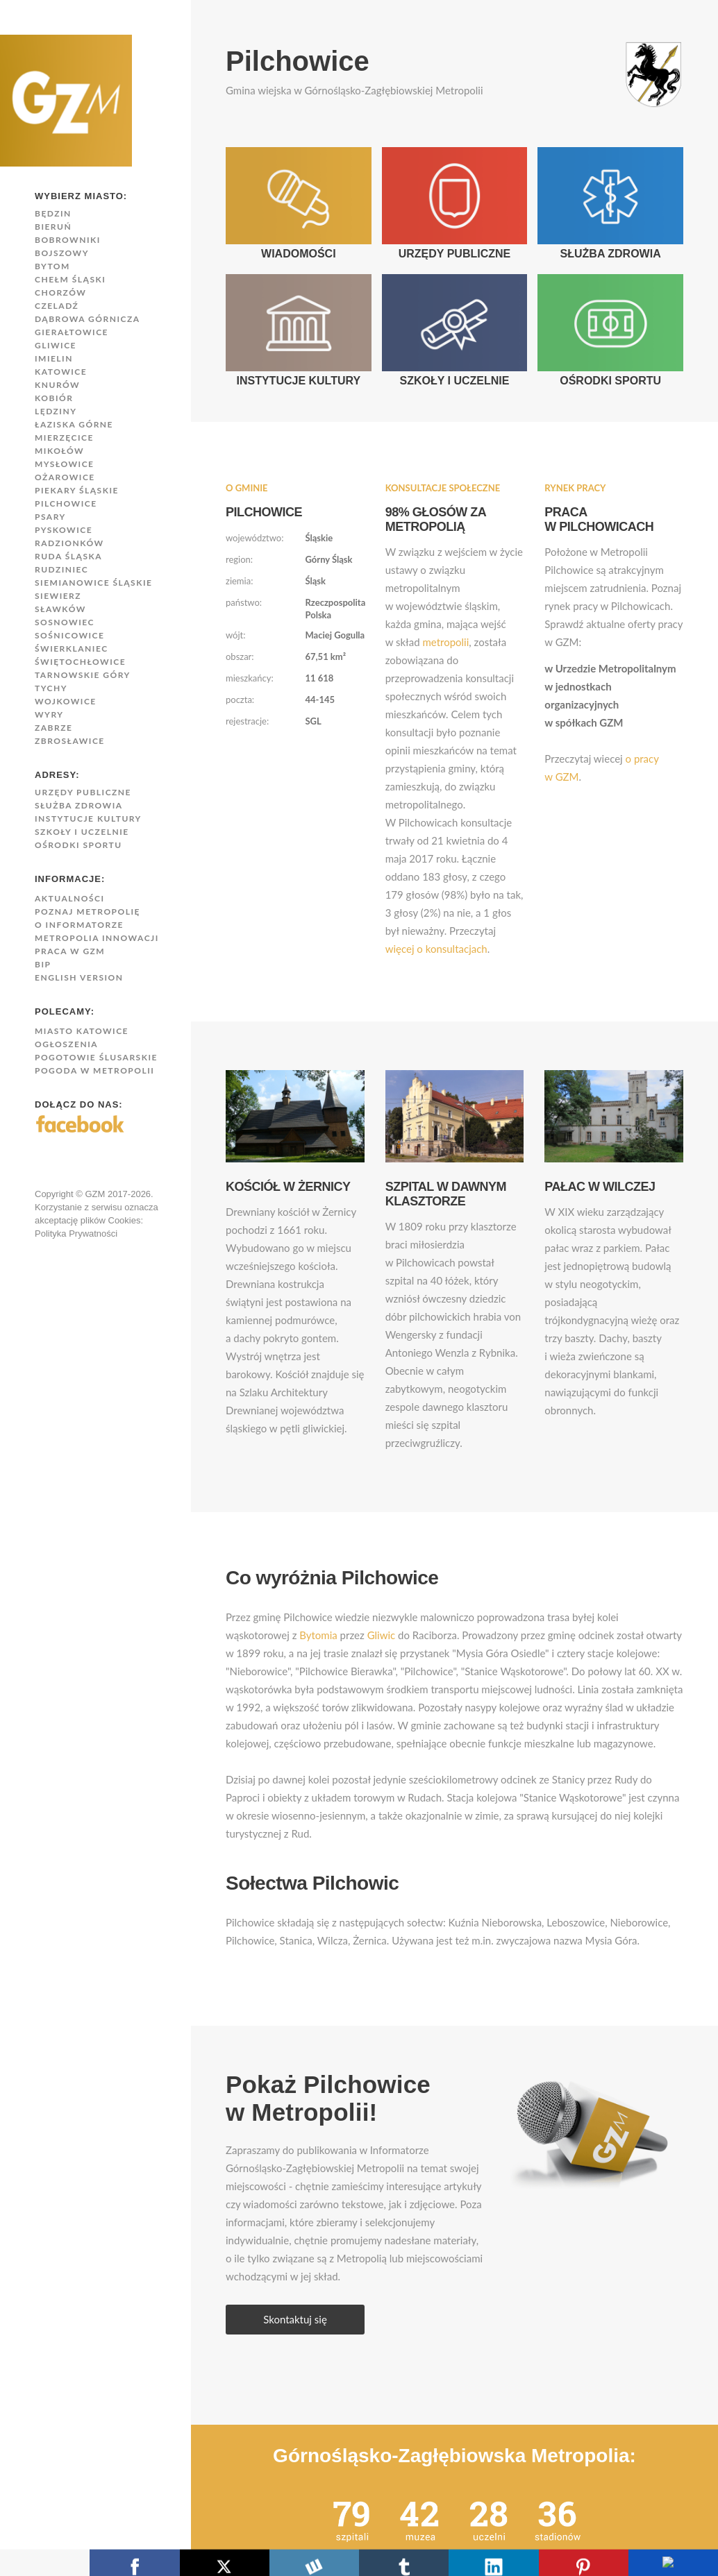 The image size is (718, 2576). I want to click on Radzionków, so click(69, 543).